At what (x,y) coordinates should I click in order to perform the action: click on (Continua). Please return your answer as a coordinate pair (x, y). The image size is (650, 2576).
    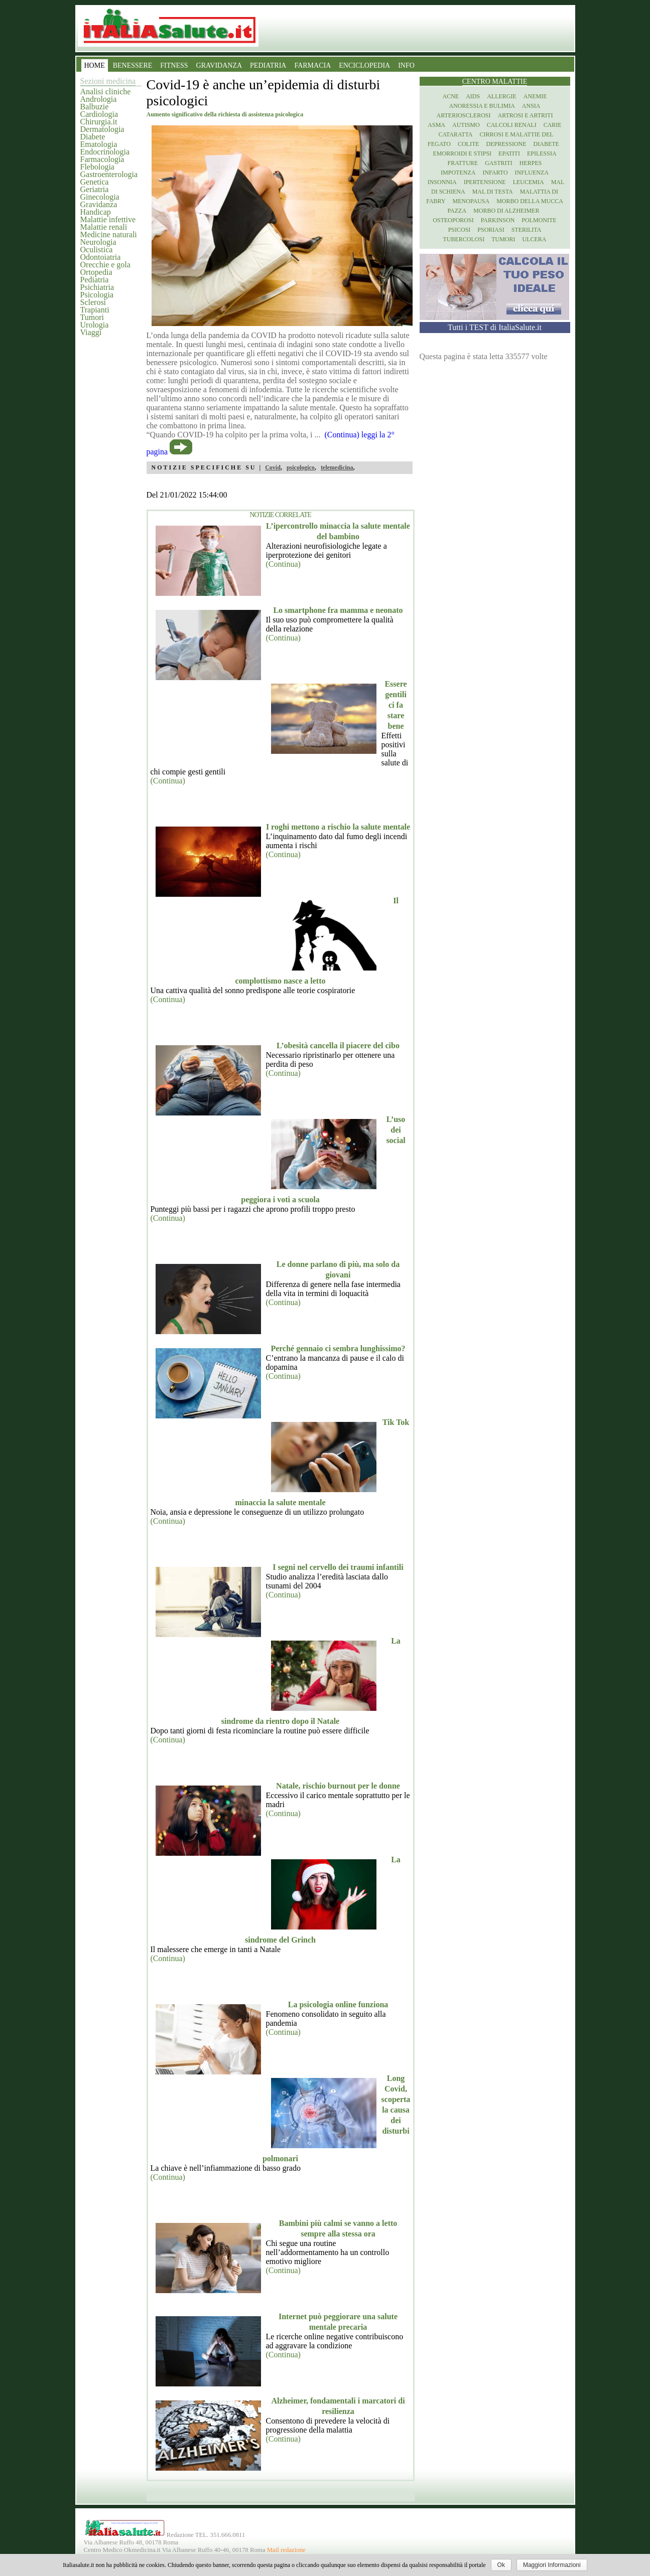
    Looking at the image, I should click on (283, 564).